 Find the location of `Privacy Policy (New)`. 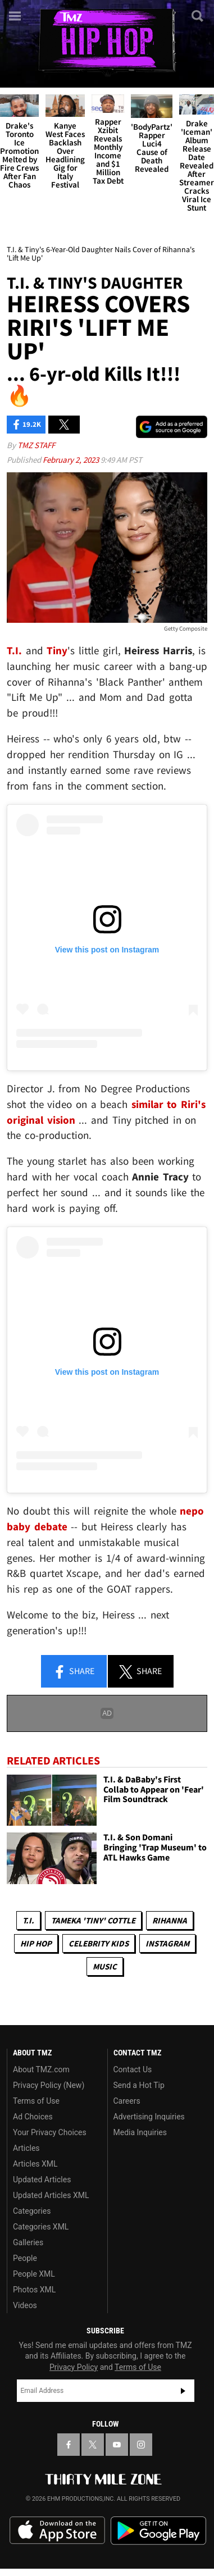

Privacy Policy (New) is located at coordinates (48, 2085).